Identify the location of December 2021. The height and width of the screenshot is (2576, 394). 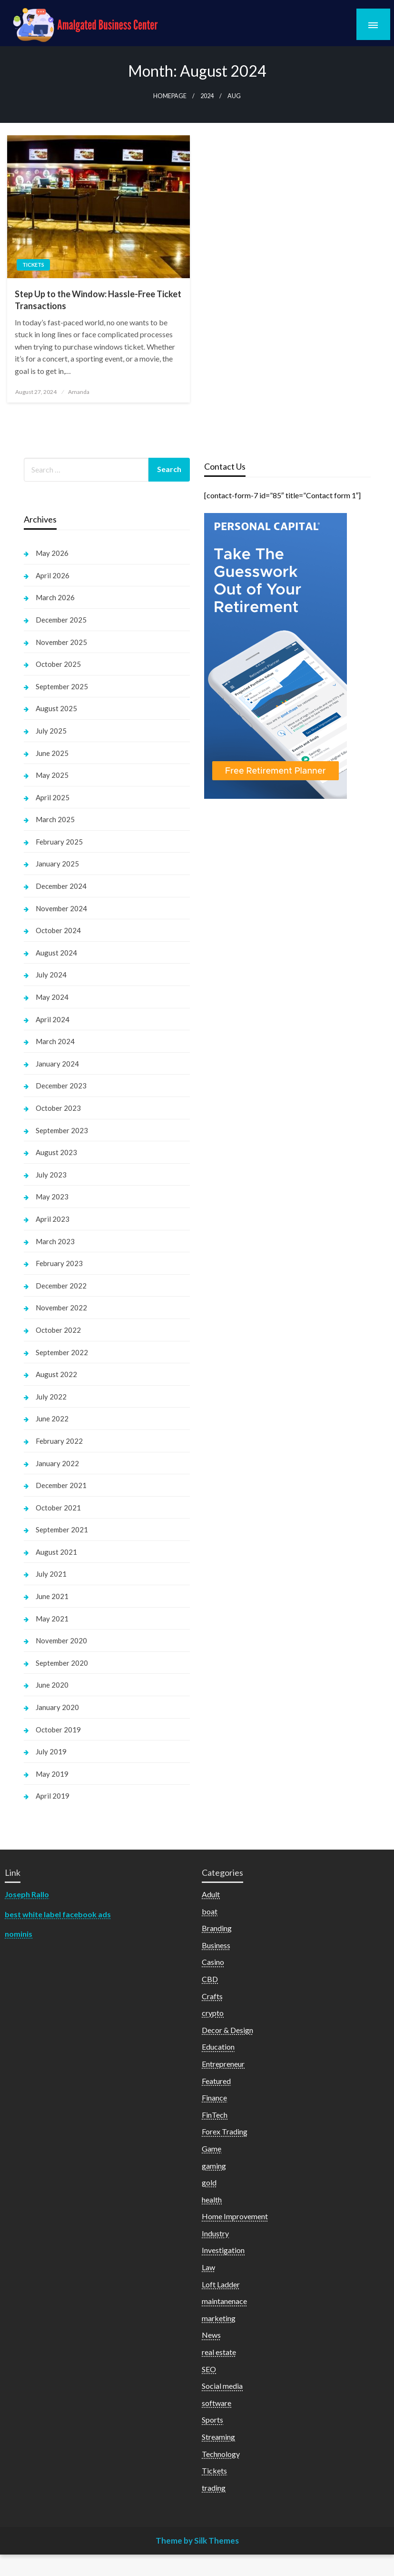
(61, 1485).